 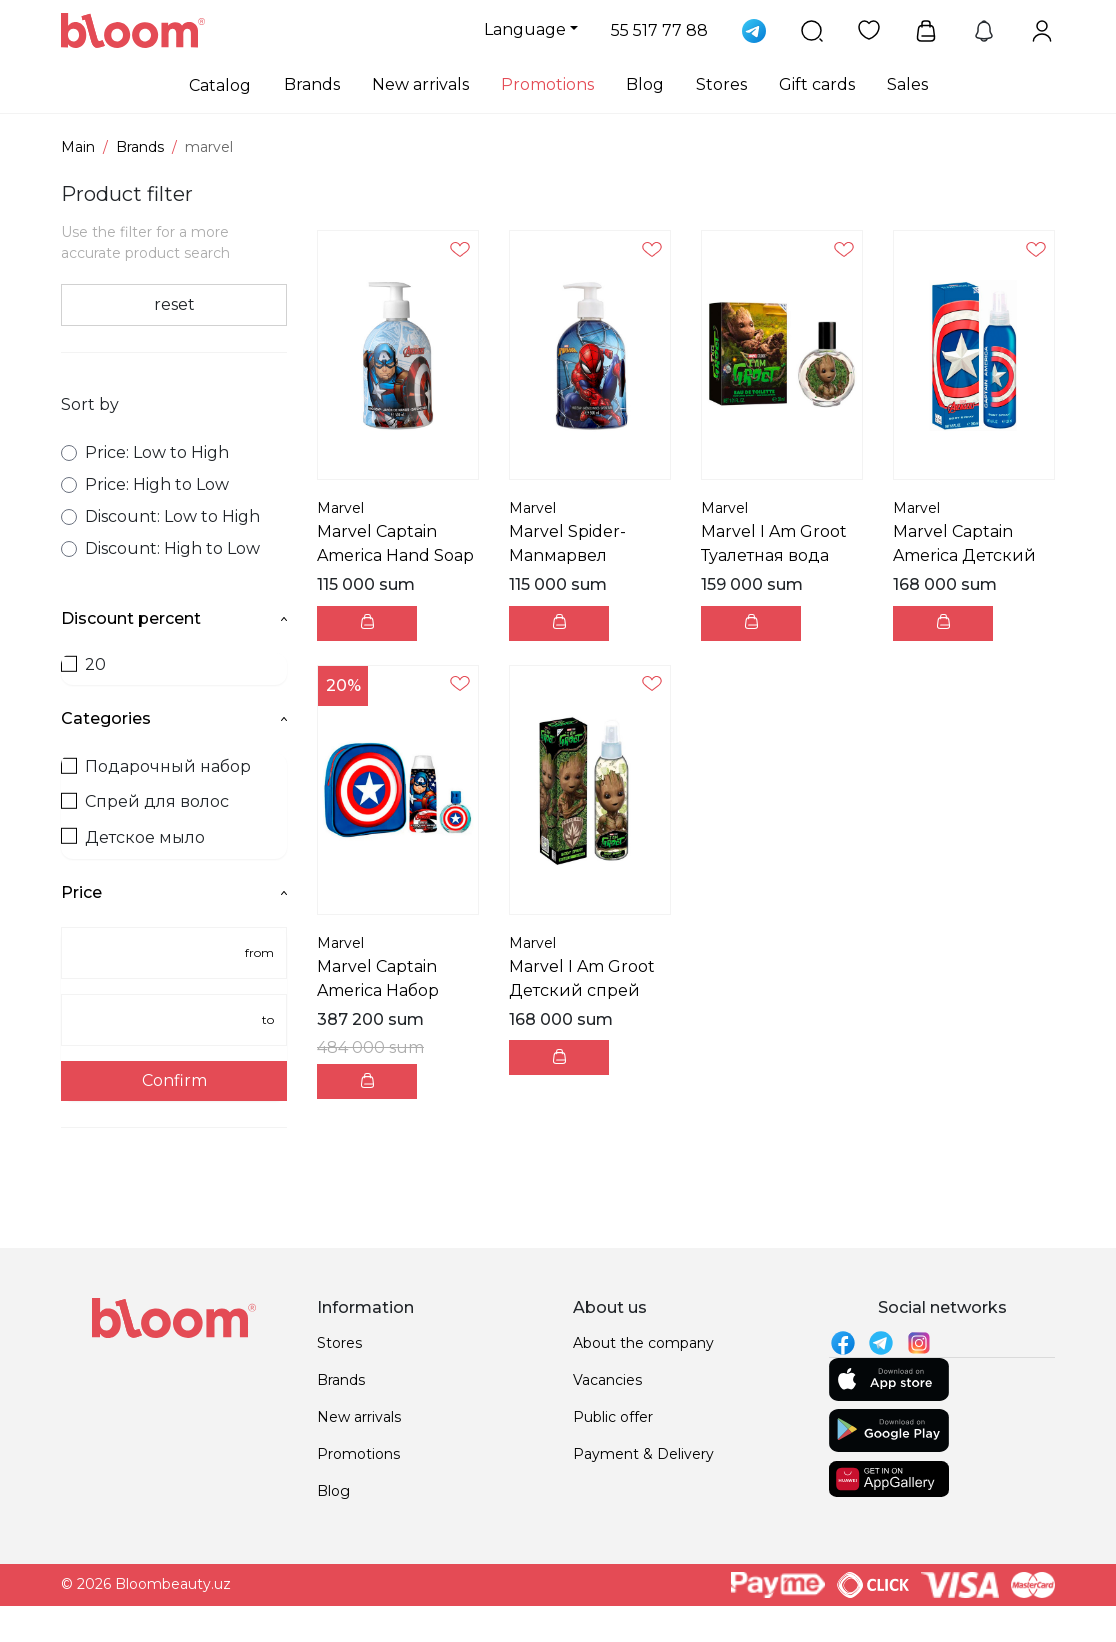 I want to click on Marvel, so click(x=340, y=508).